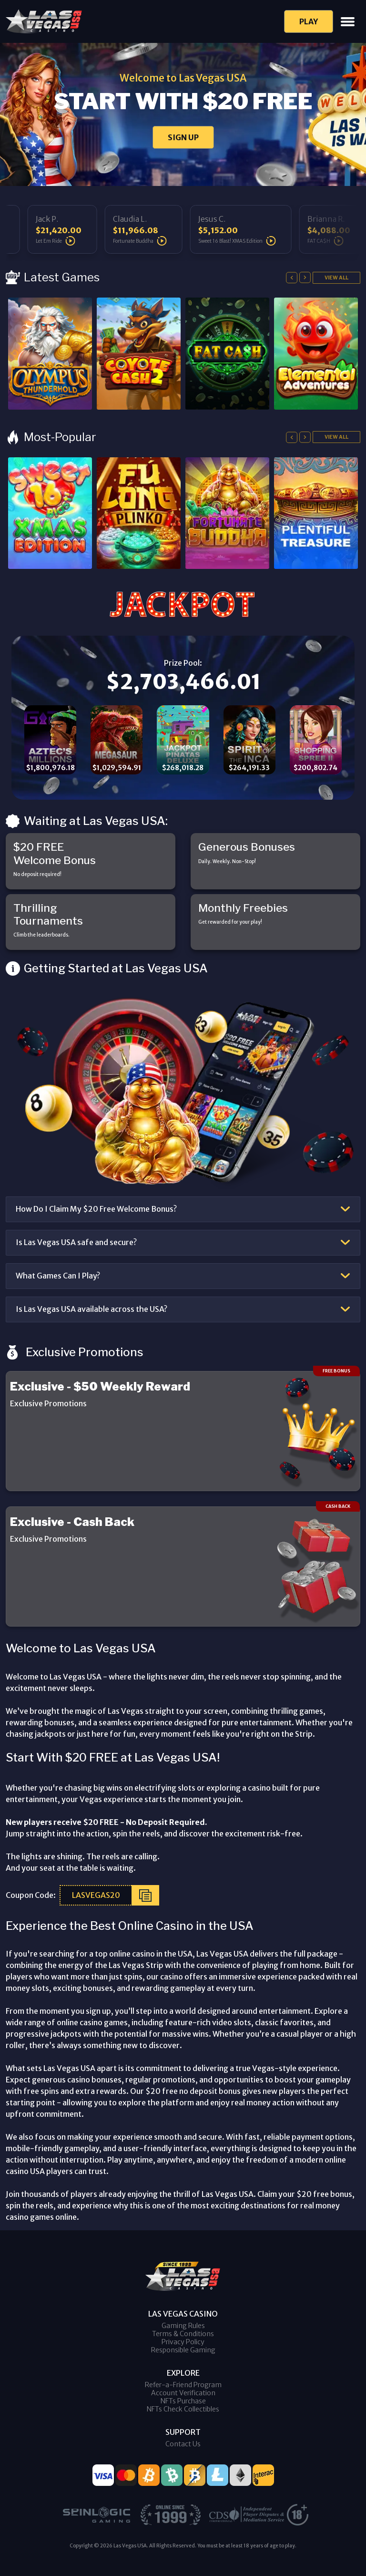 Image resolution: width=366 pixels, height=2576 pixels. What do you see at coordinates (76, 1242) in the screenshot?
I see `Is Las Vegas USA safe and secure?` at bounding box center [76, 1242].